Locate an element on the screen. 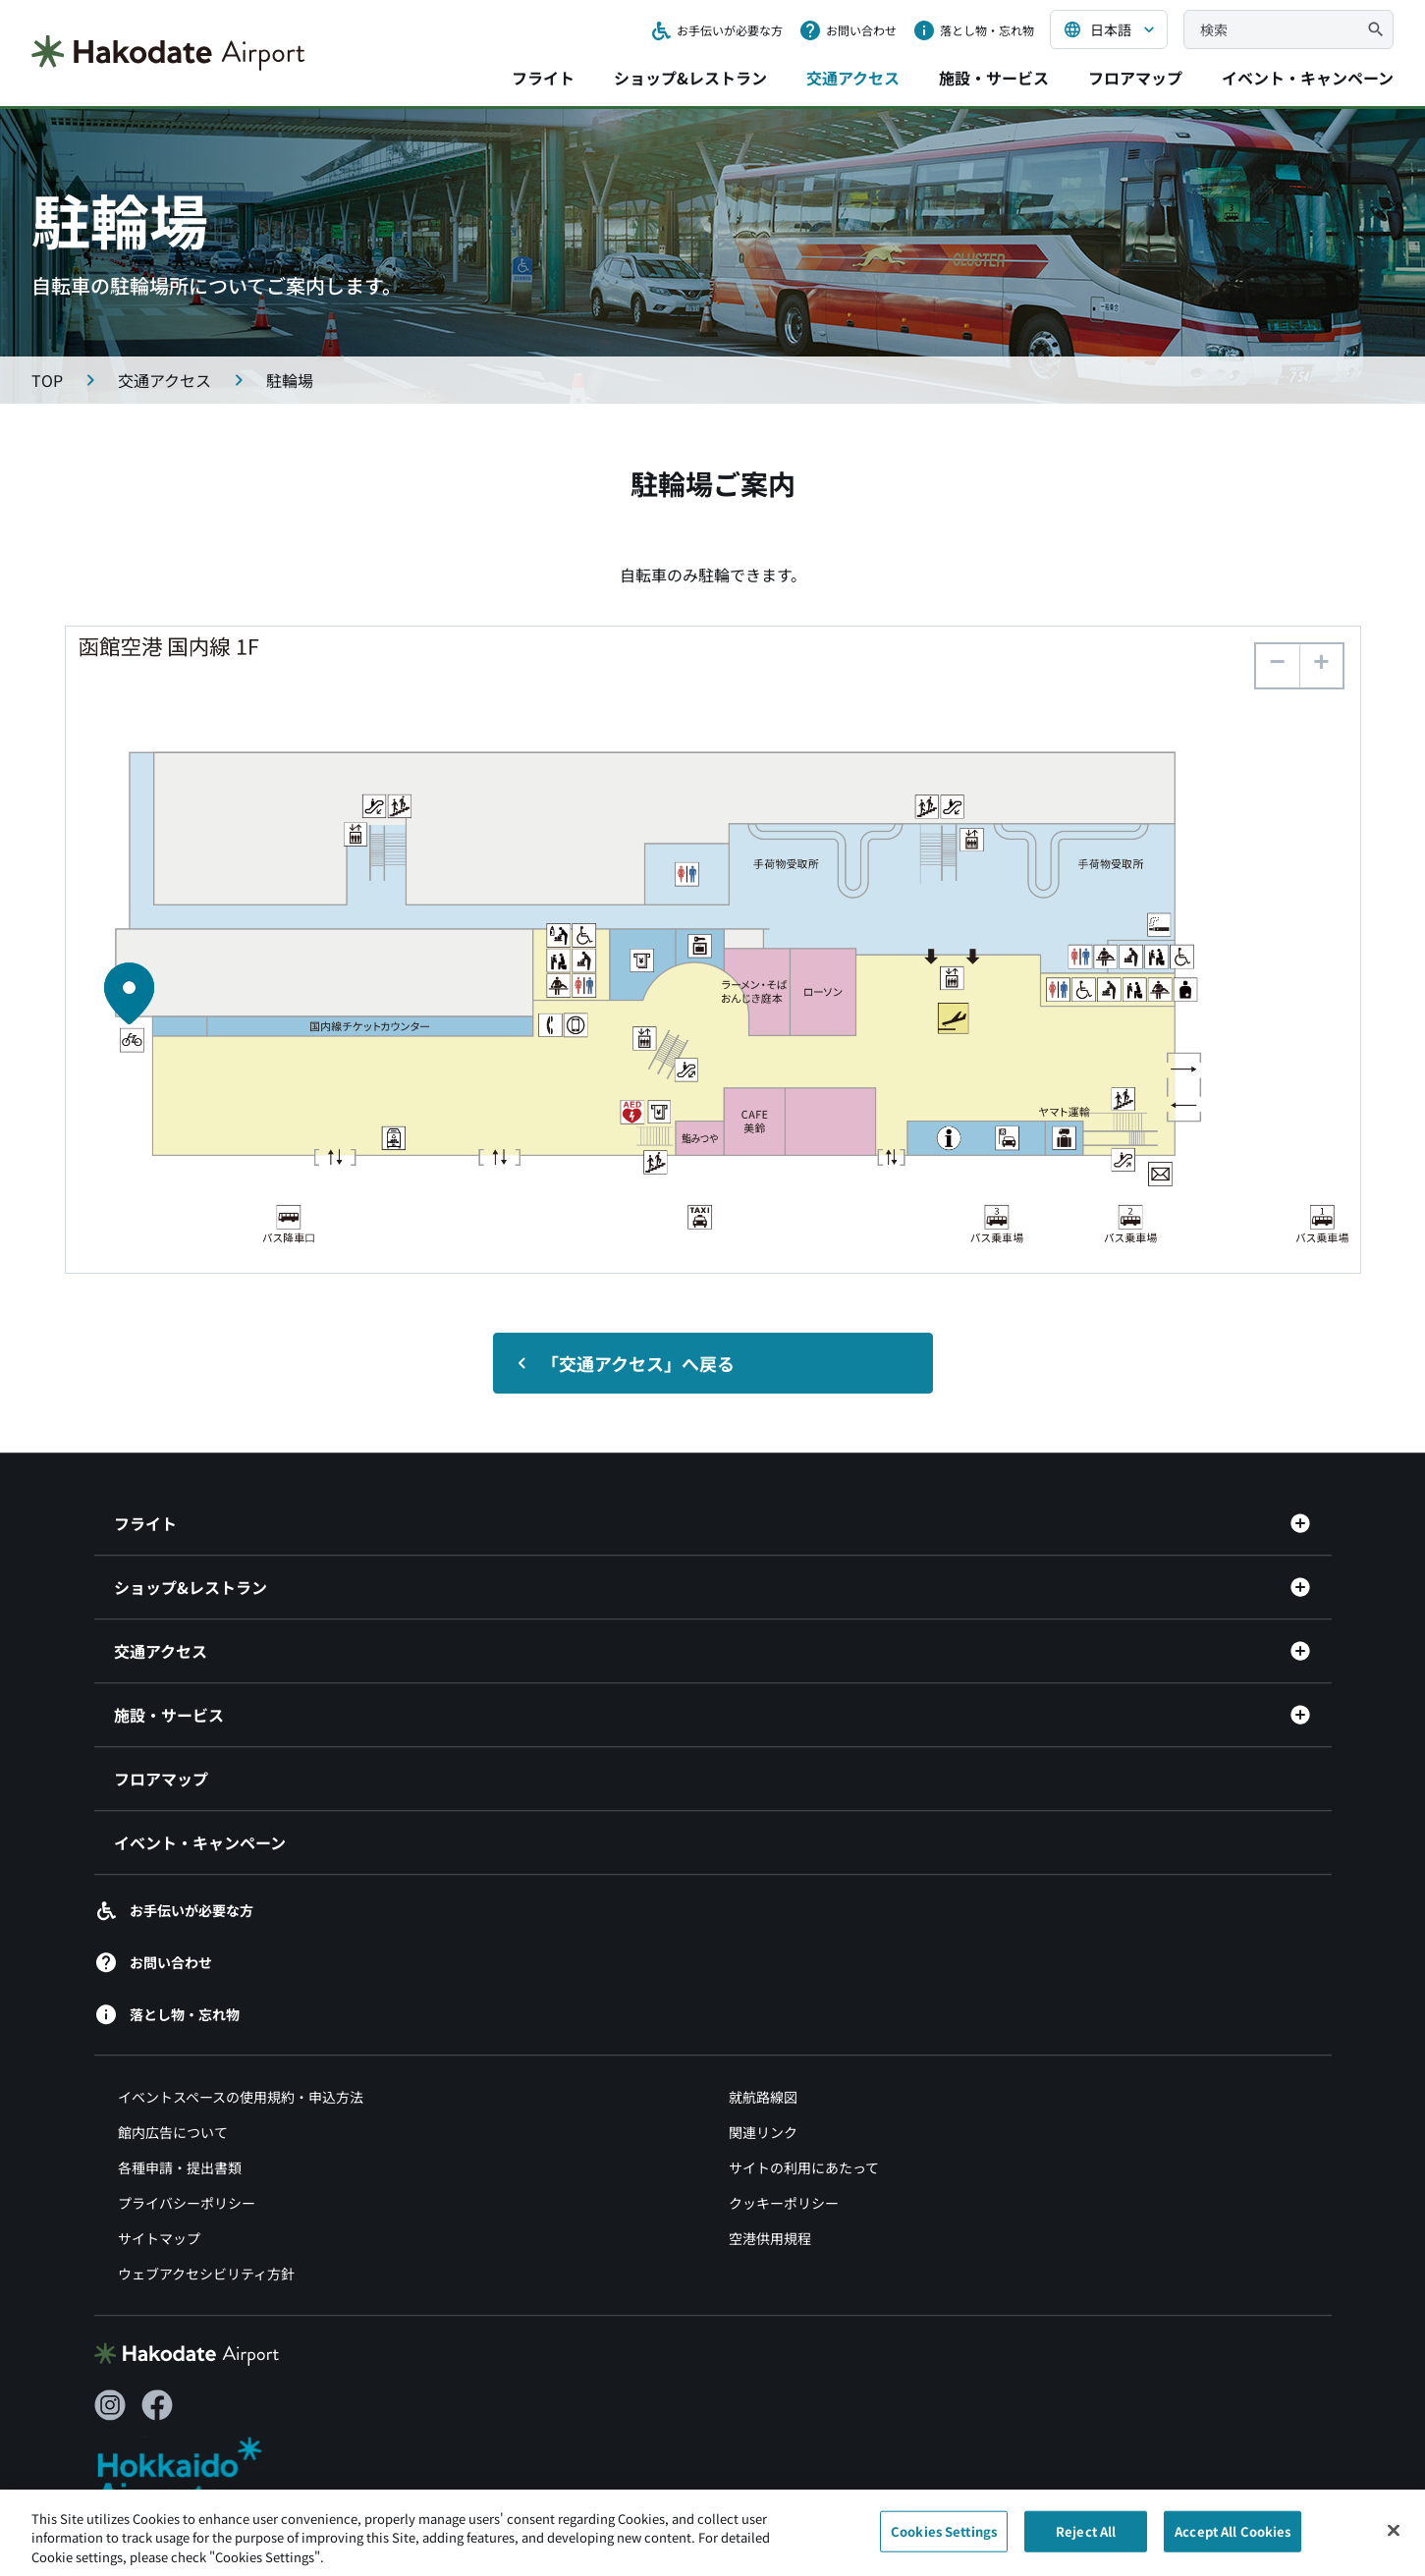 The height and width of the screenshot is (2576, 1425). フライト is located at coordinates (543, 77).